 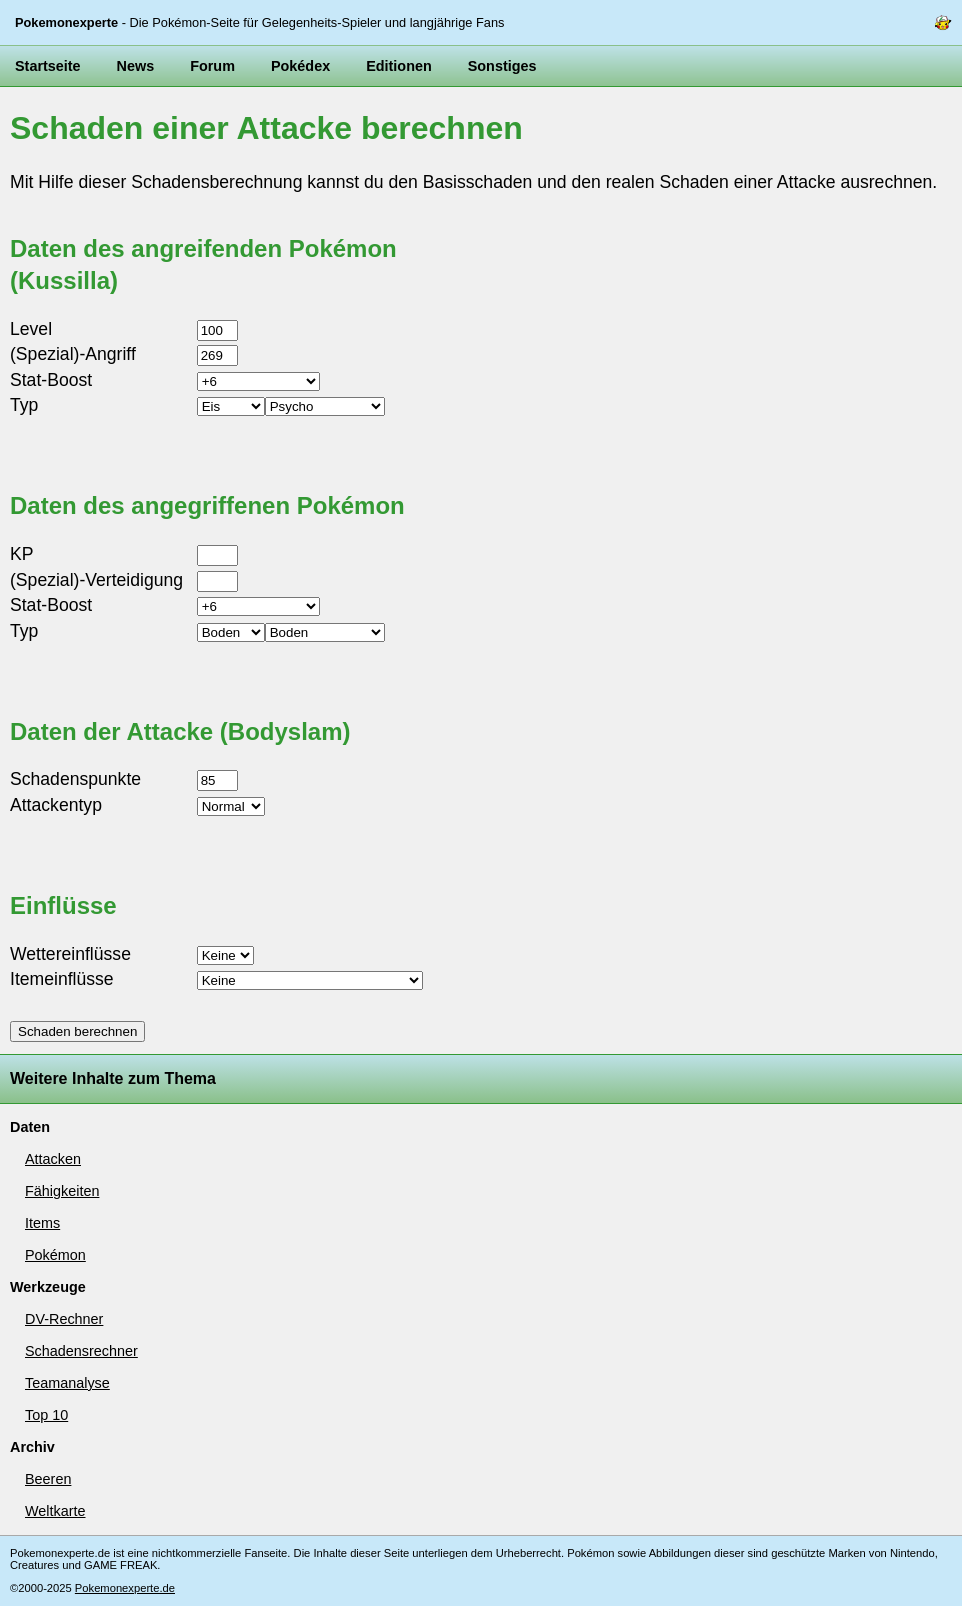 I want to click on Sonstiges, so click(x=502, y=66).